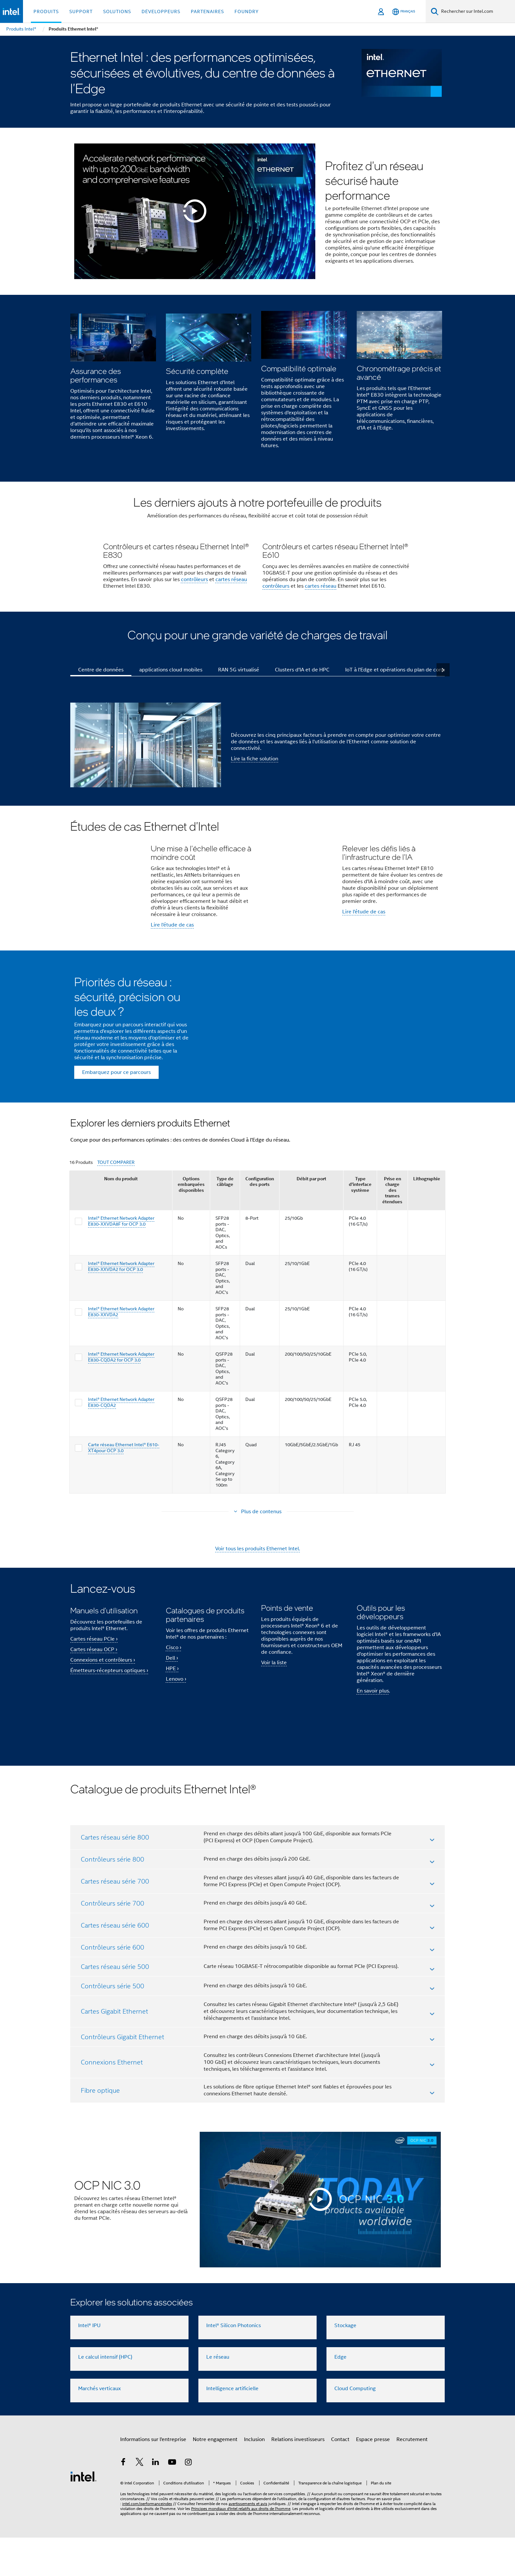 This screenshot has height=2576, width=515. What do you see at coordinates (373, 2478) in the screenshot?
I see `Espace presse` at bounding box center [373, 2478].